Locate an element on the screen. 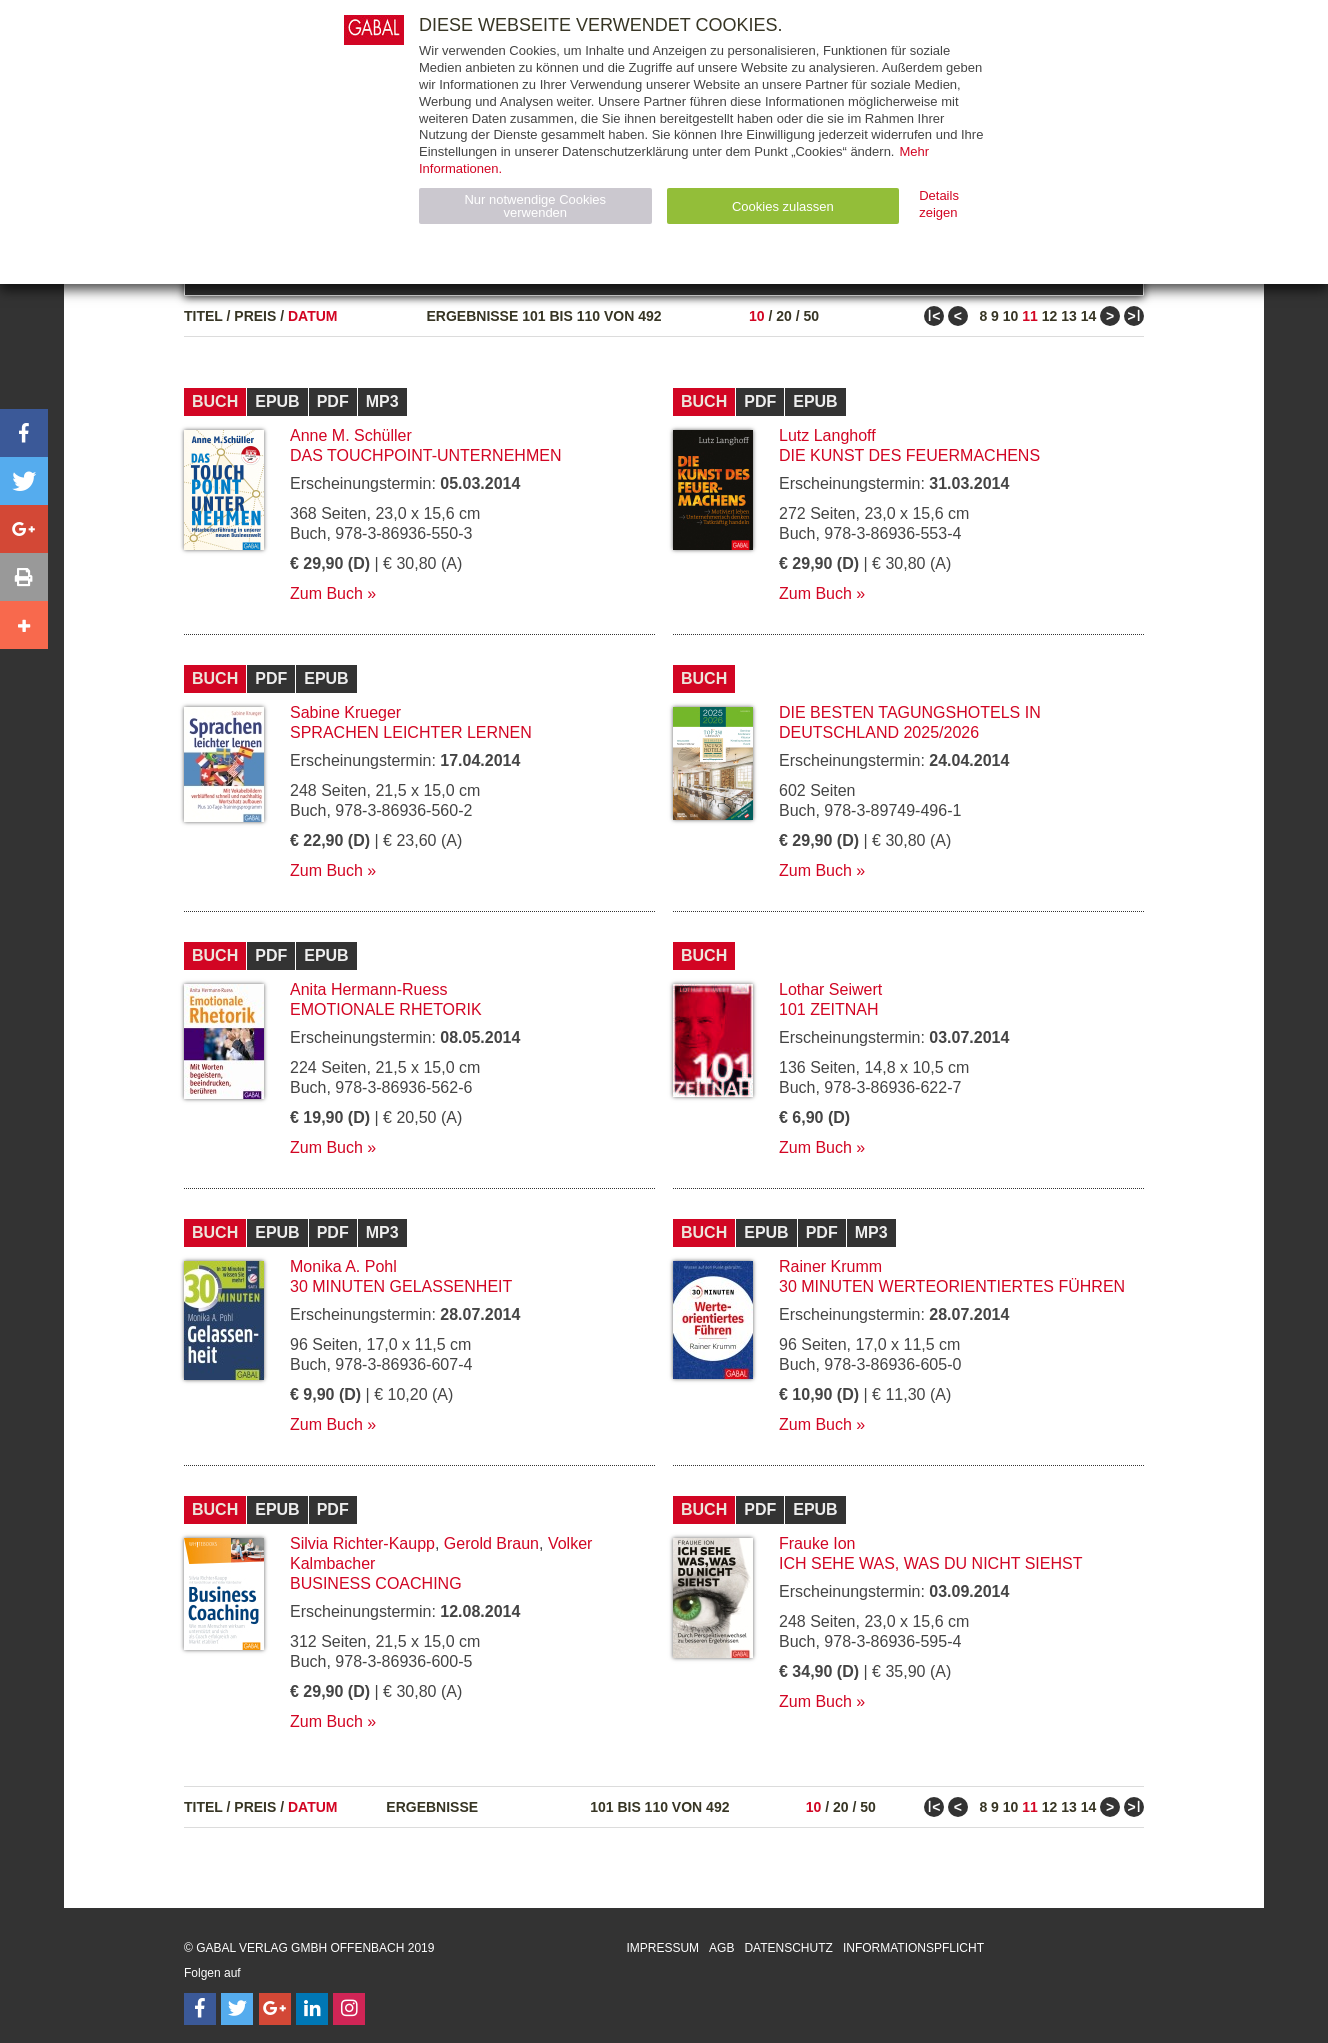  Sprachen leichter lernen is located at coordinates (411, 732).